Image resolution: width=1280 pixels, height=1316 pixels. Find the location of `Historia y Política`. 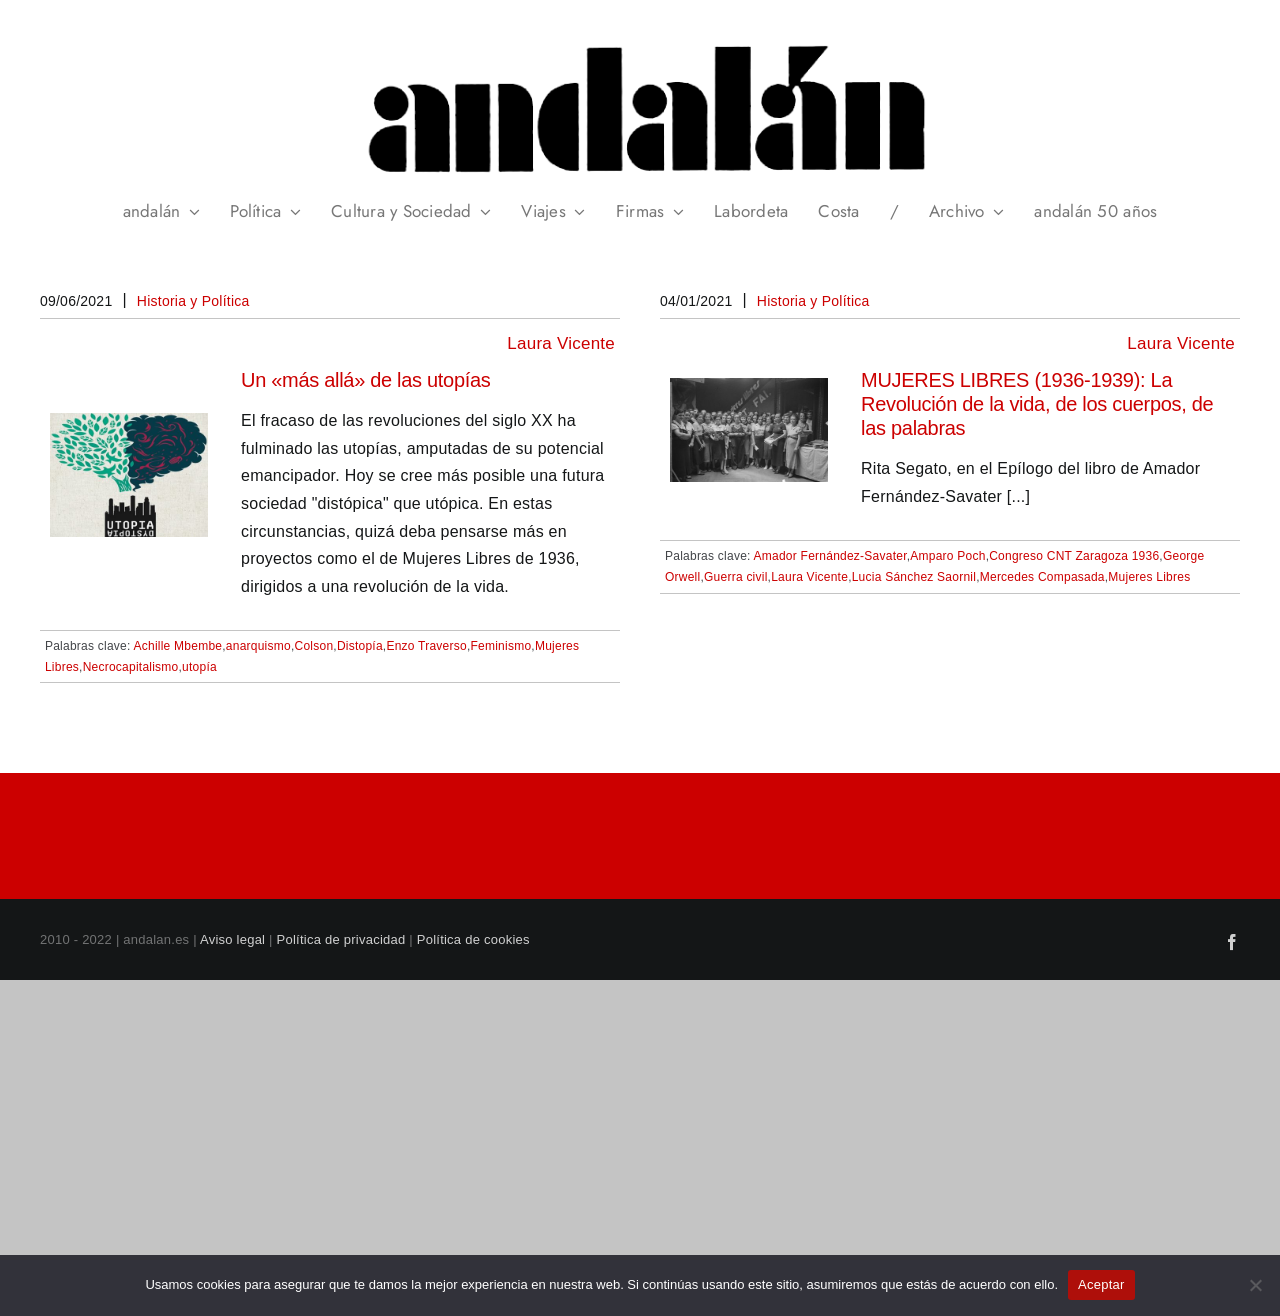

Historia y Política is located at coordinates (193, 301).